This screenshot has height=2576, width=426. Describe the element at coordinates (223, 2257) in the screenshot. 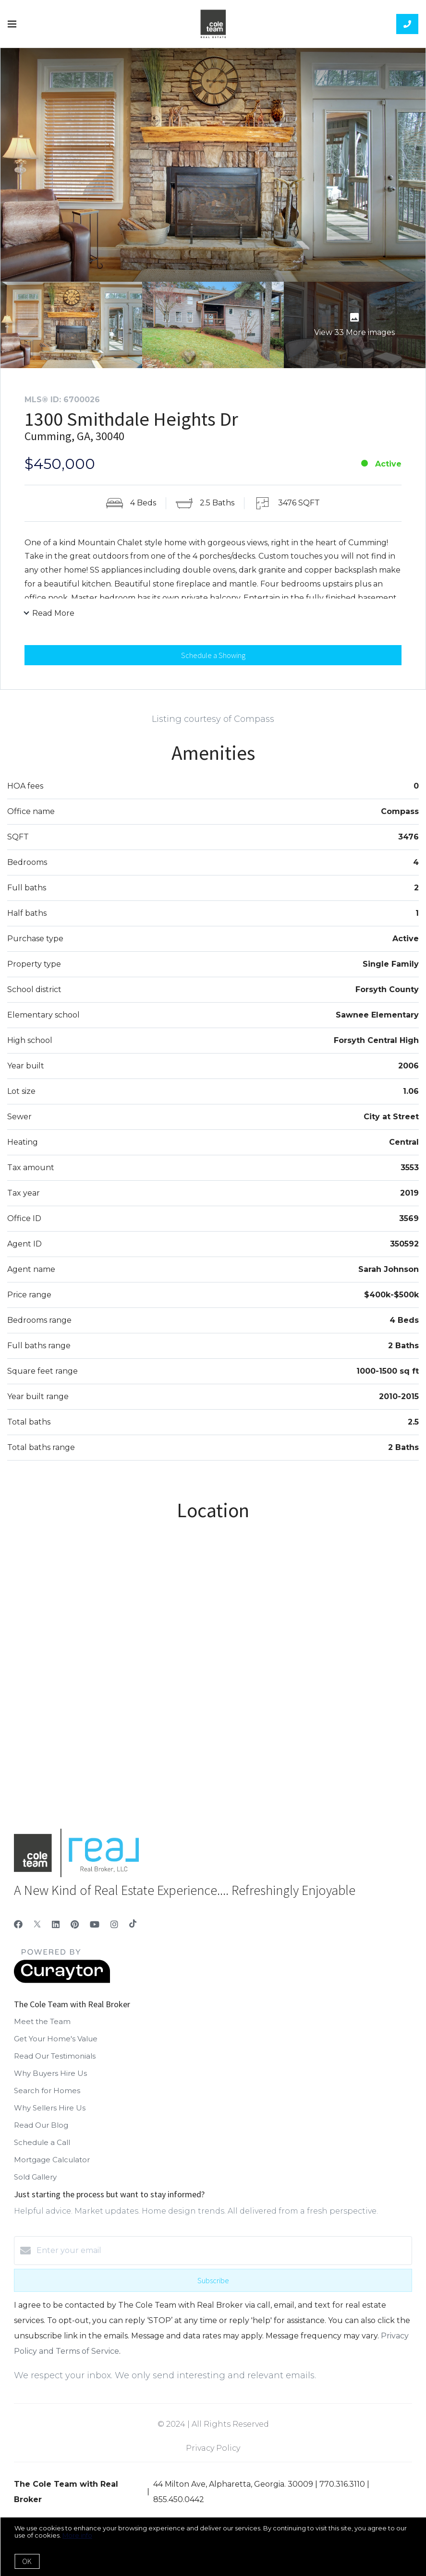

I see `[Enter your email]` at that location.